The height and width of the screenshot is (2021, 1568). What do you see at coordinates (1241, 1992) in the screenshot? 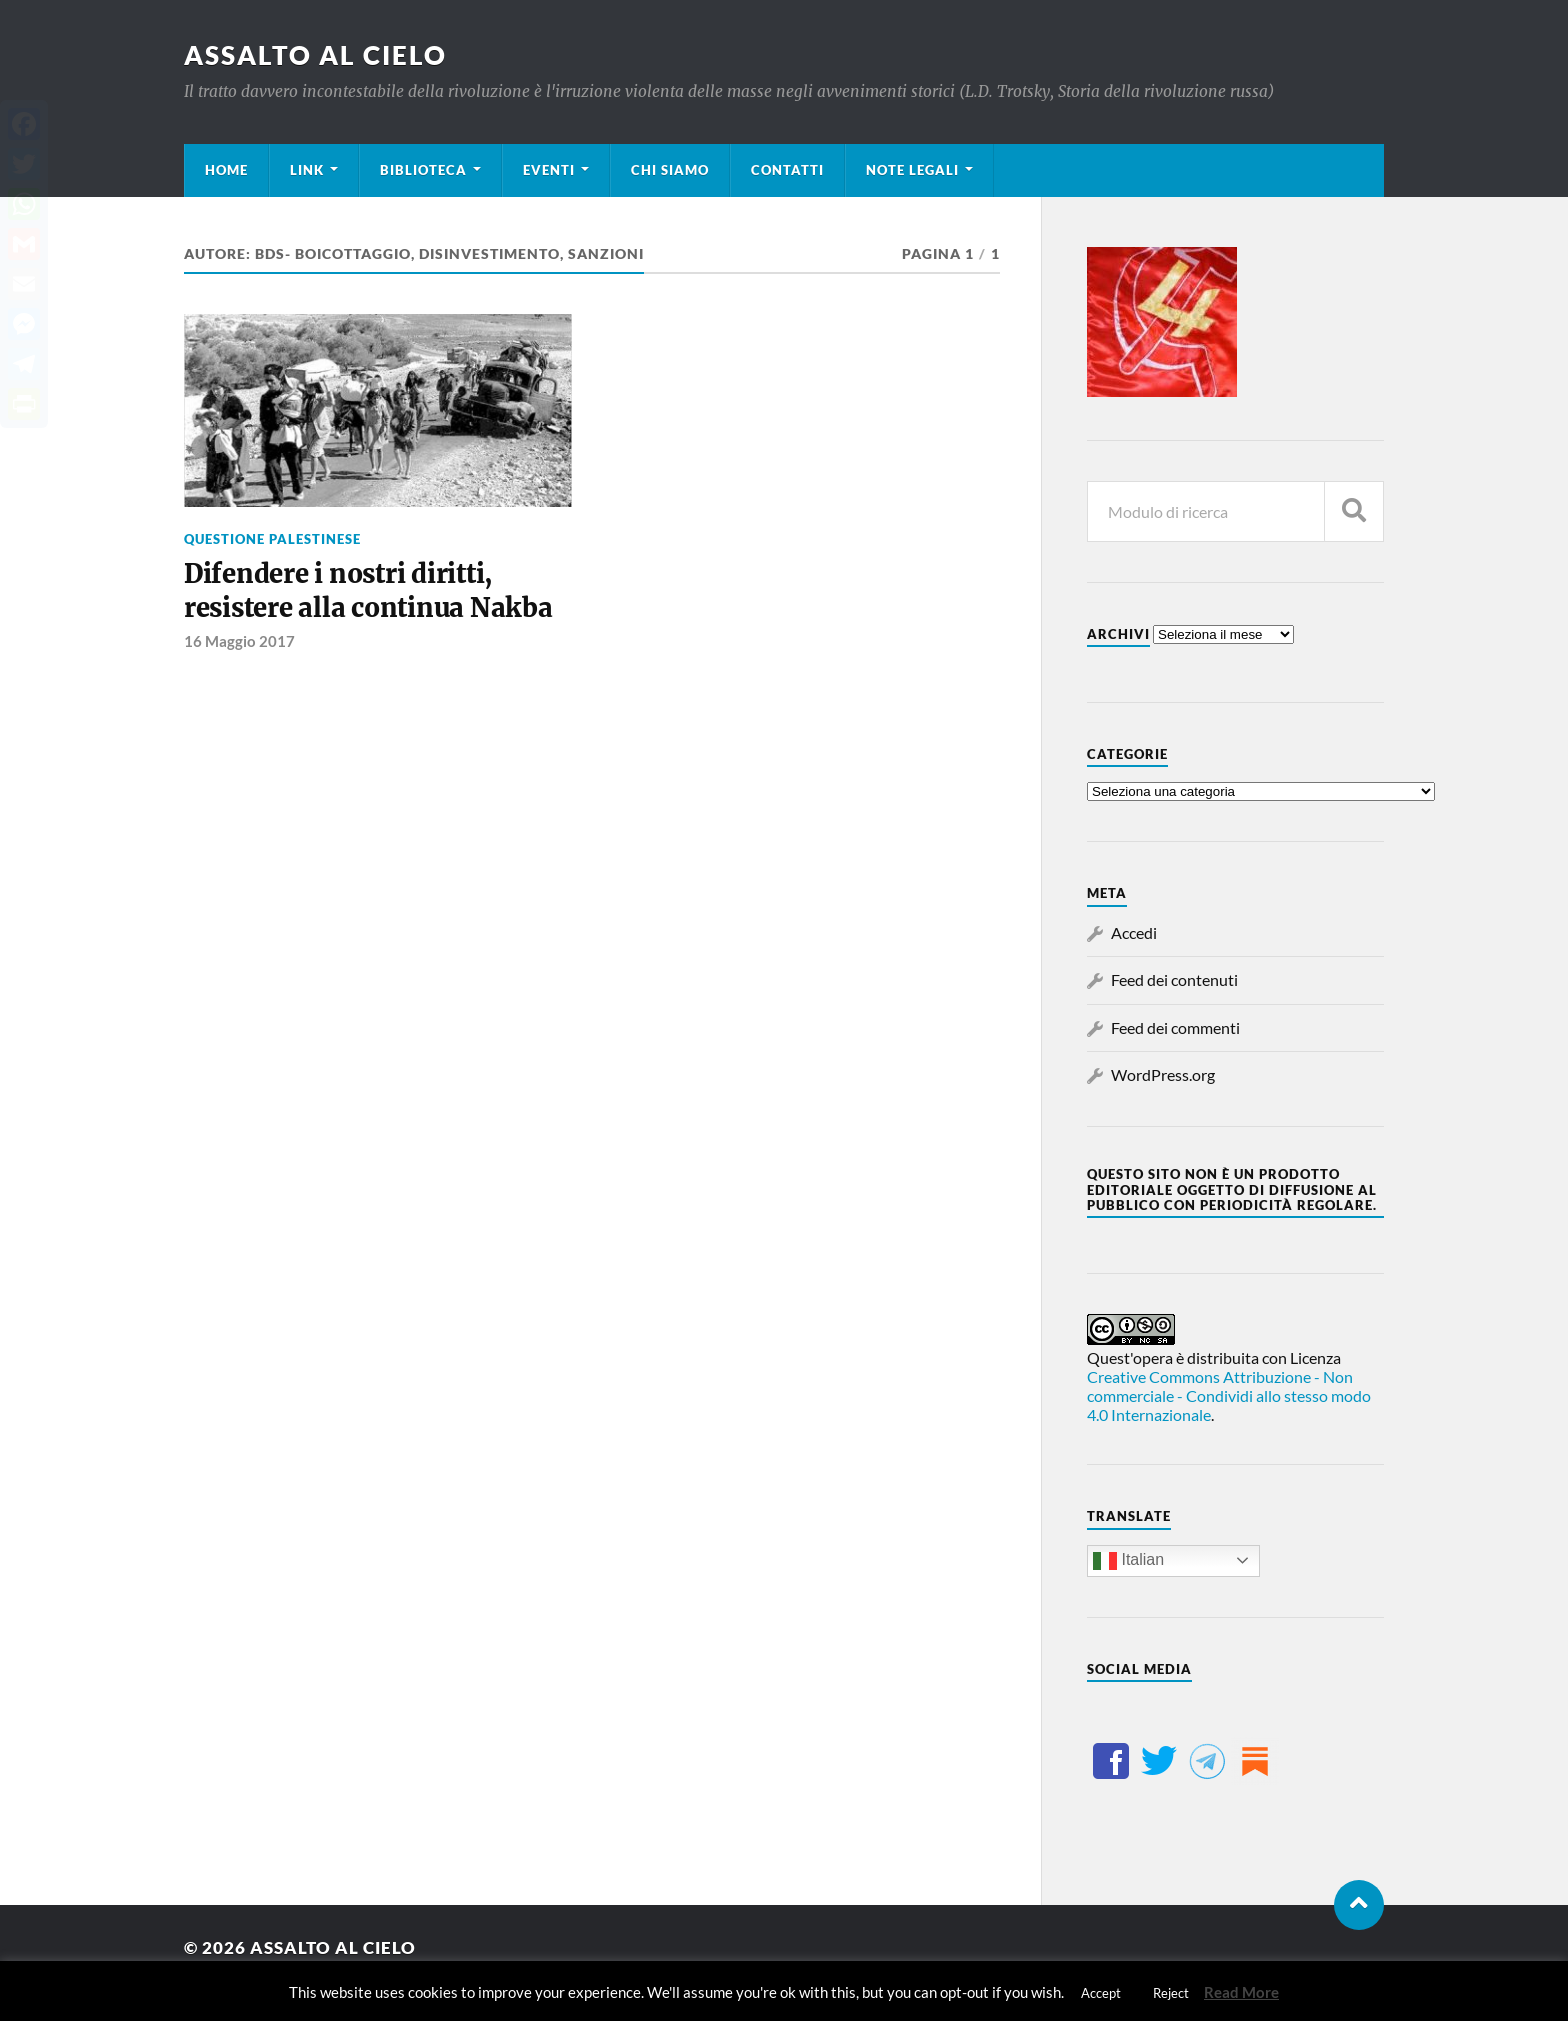
I see `Read More` at bounding box center [1241, 1992].